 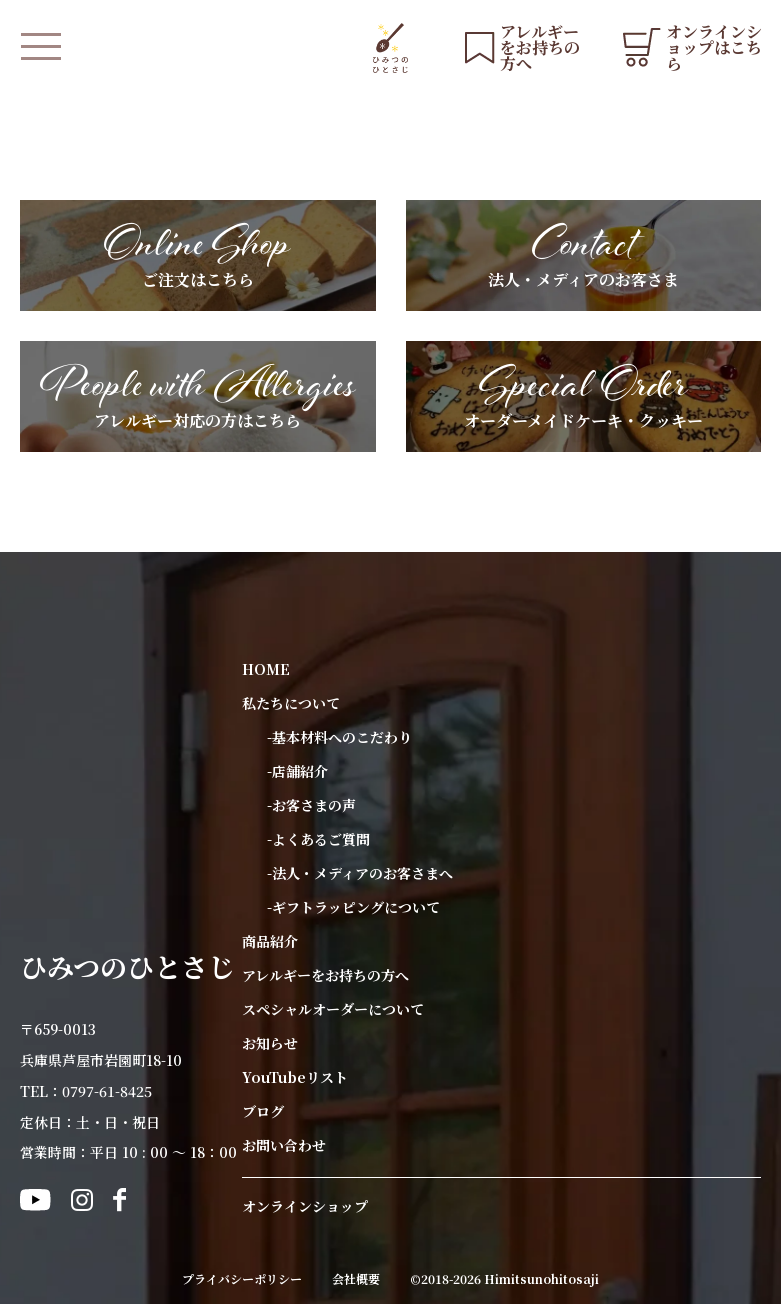 What do you see at coordinates (305, 1206) in the screenshot?
I see `オンラインショップ` at bounding box center [305, 1206].